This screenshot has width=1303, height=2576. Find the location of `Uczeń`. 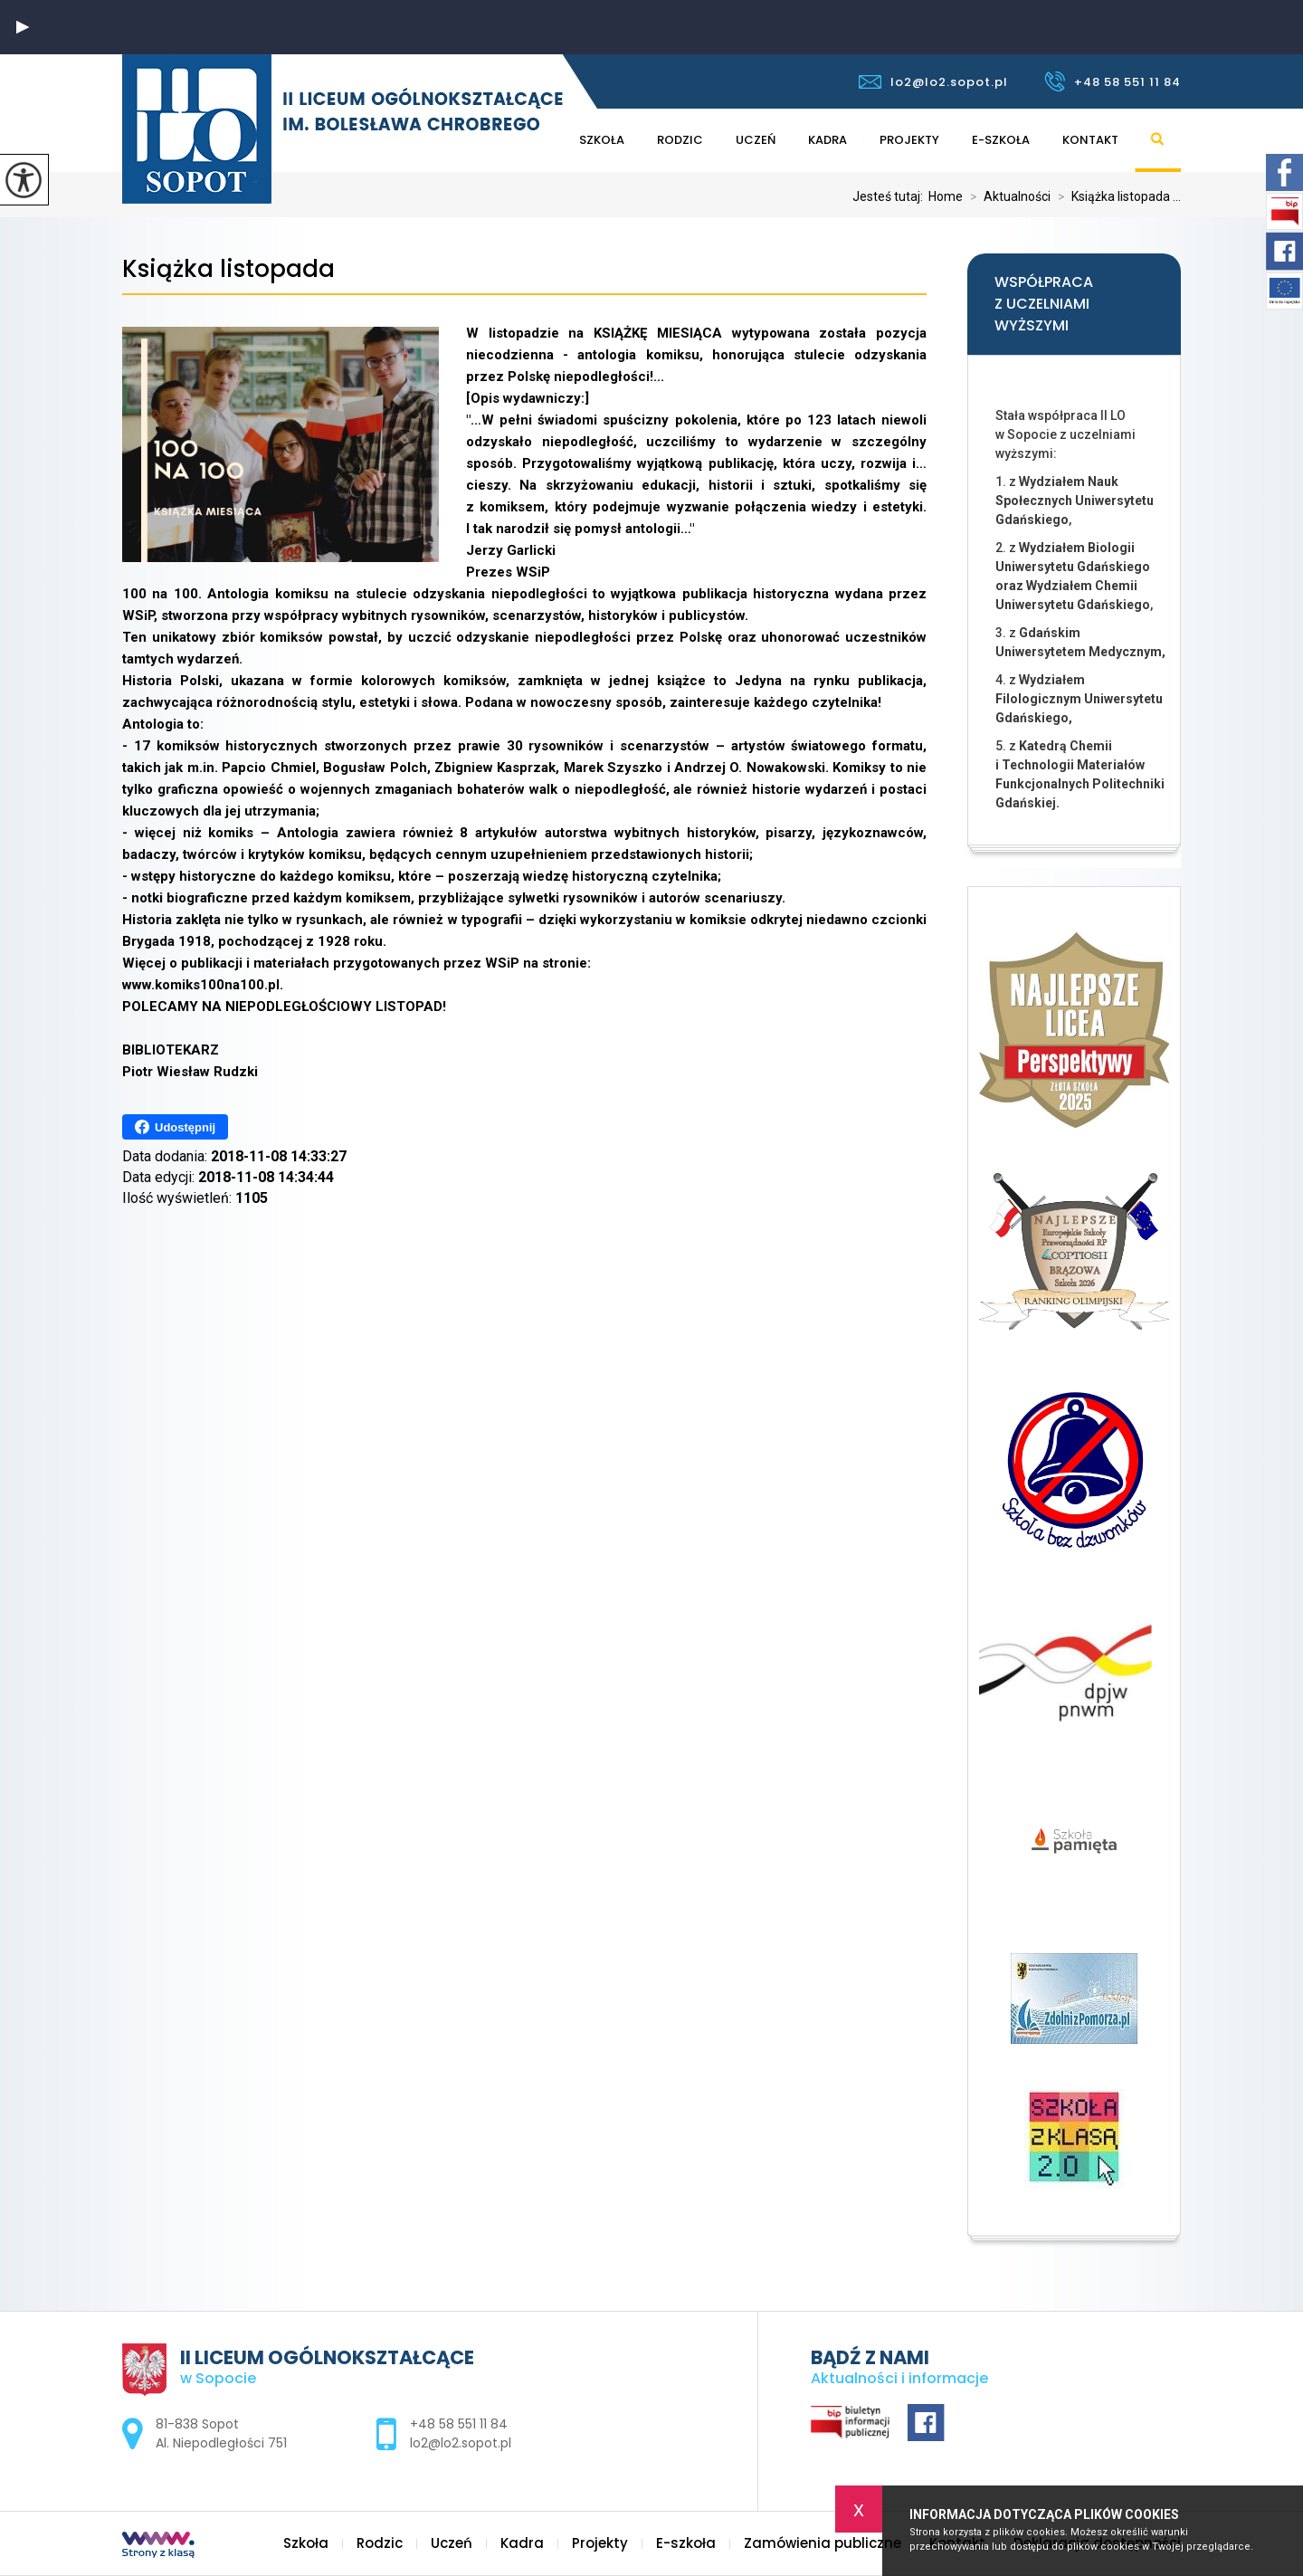

Uczeń is located at coordinates (755, 139).